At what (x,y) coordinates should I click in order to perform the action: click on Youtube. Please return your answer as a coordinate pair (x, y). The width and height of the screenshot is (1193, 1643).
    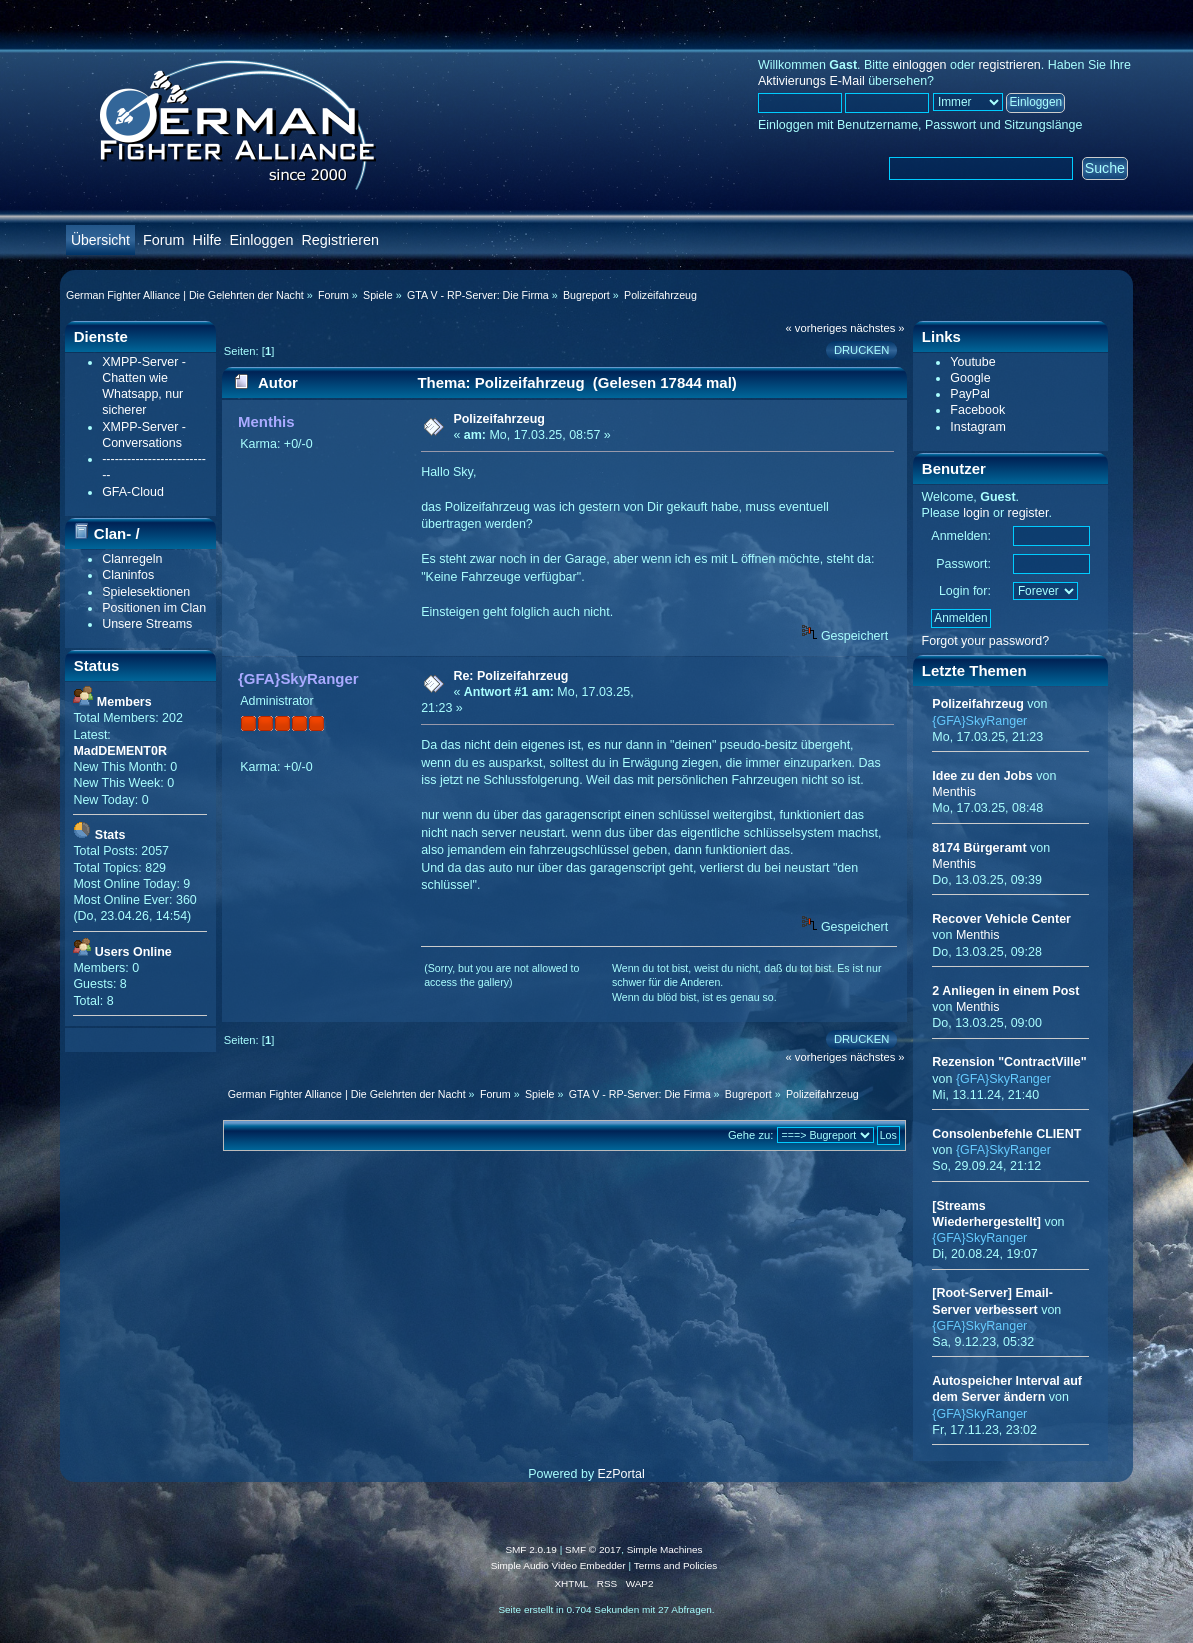
    Looking at the image, I should click on (972, 362).